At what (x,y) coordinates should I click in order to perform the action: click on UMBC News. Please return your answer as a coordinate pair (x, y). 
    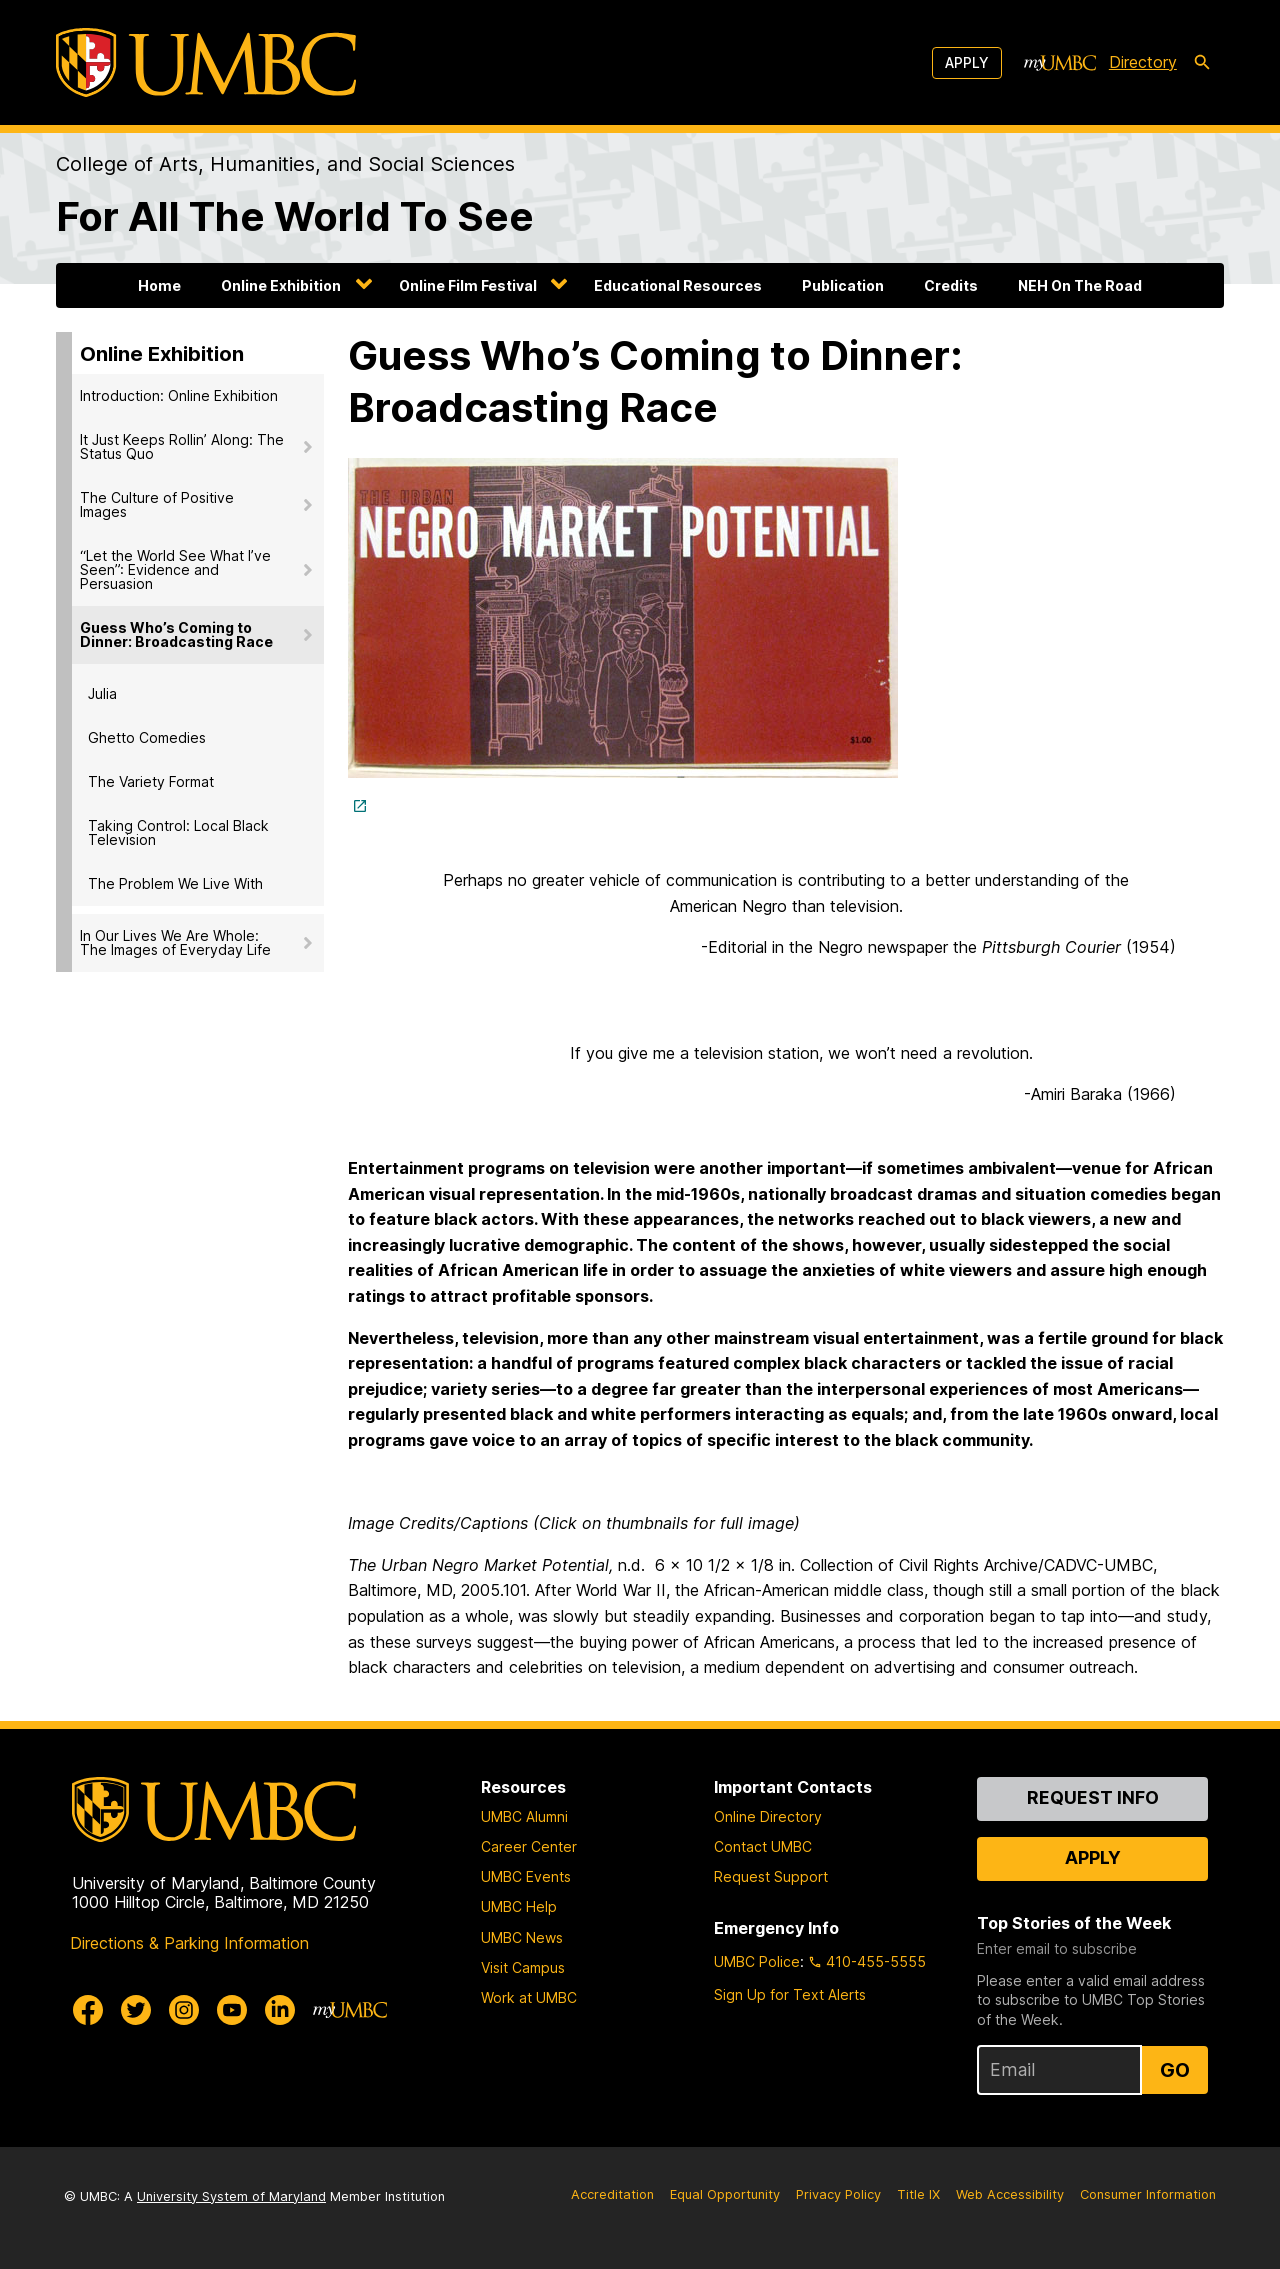
    Looking at the image, I should click on (522, 1937).